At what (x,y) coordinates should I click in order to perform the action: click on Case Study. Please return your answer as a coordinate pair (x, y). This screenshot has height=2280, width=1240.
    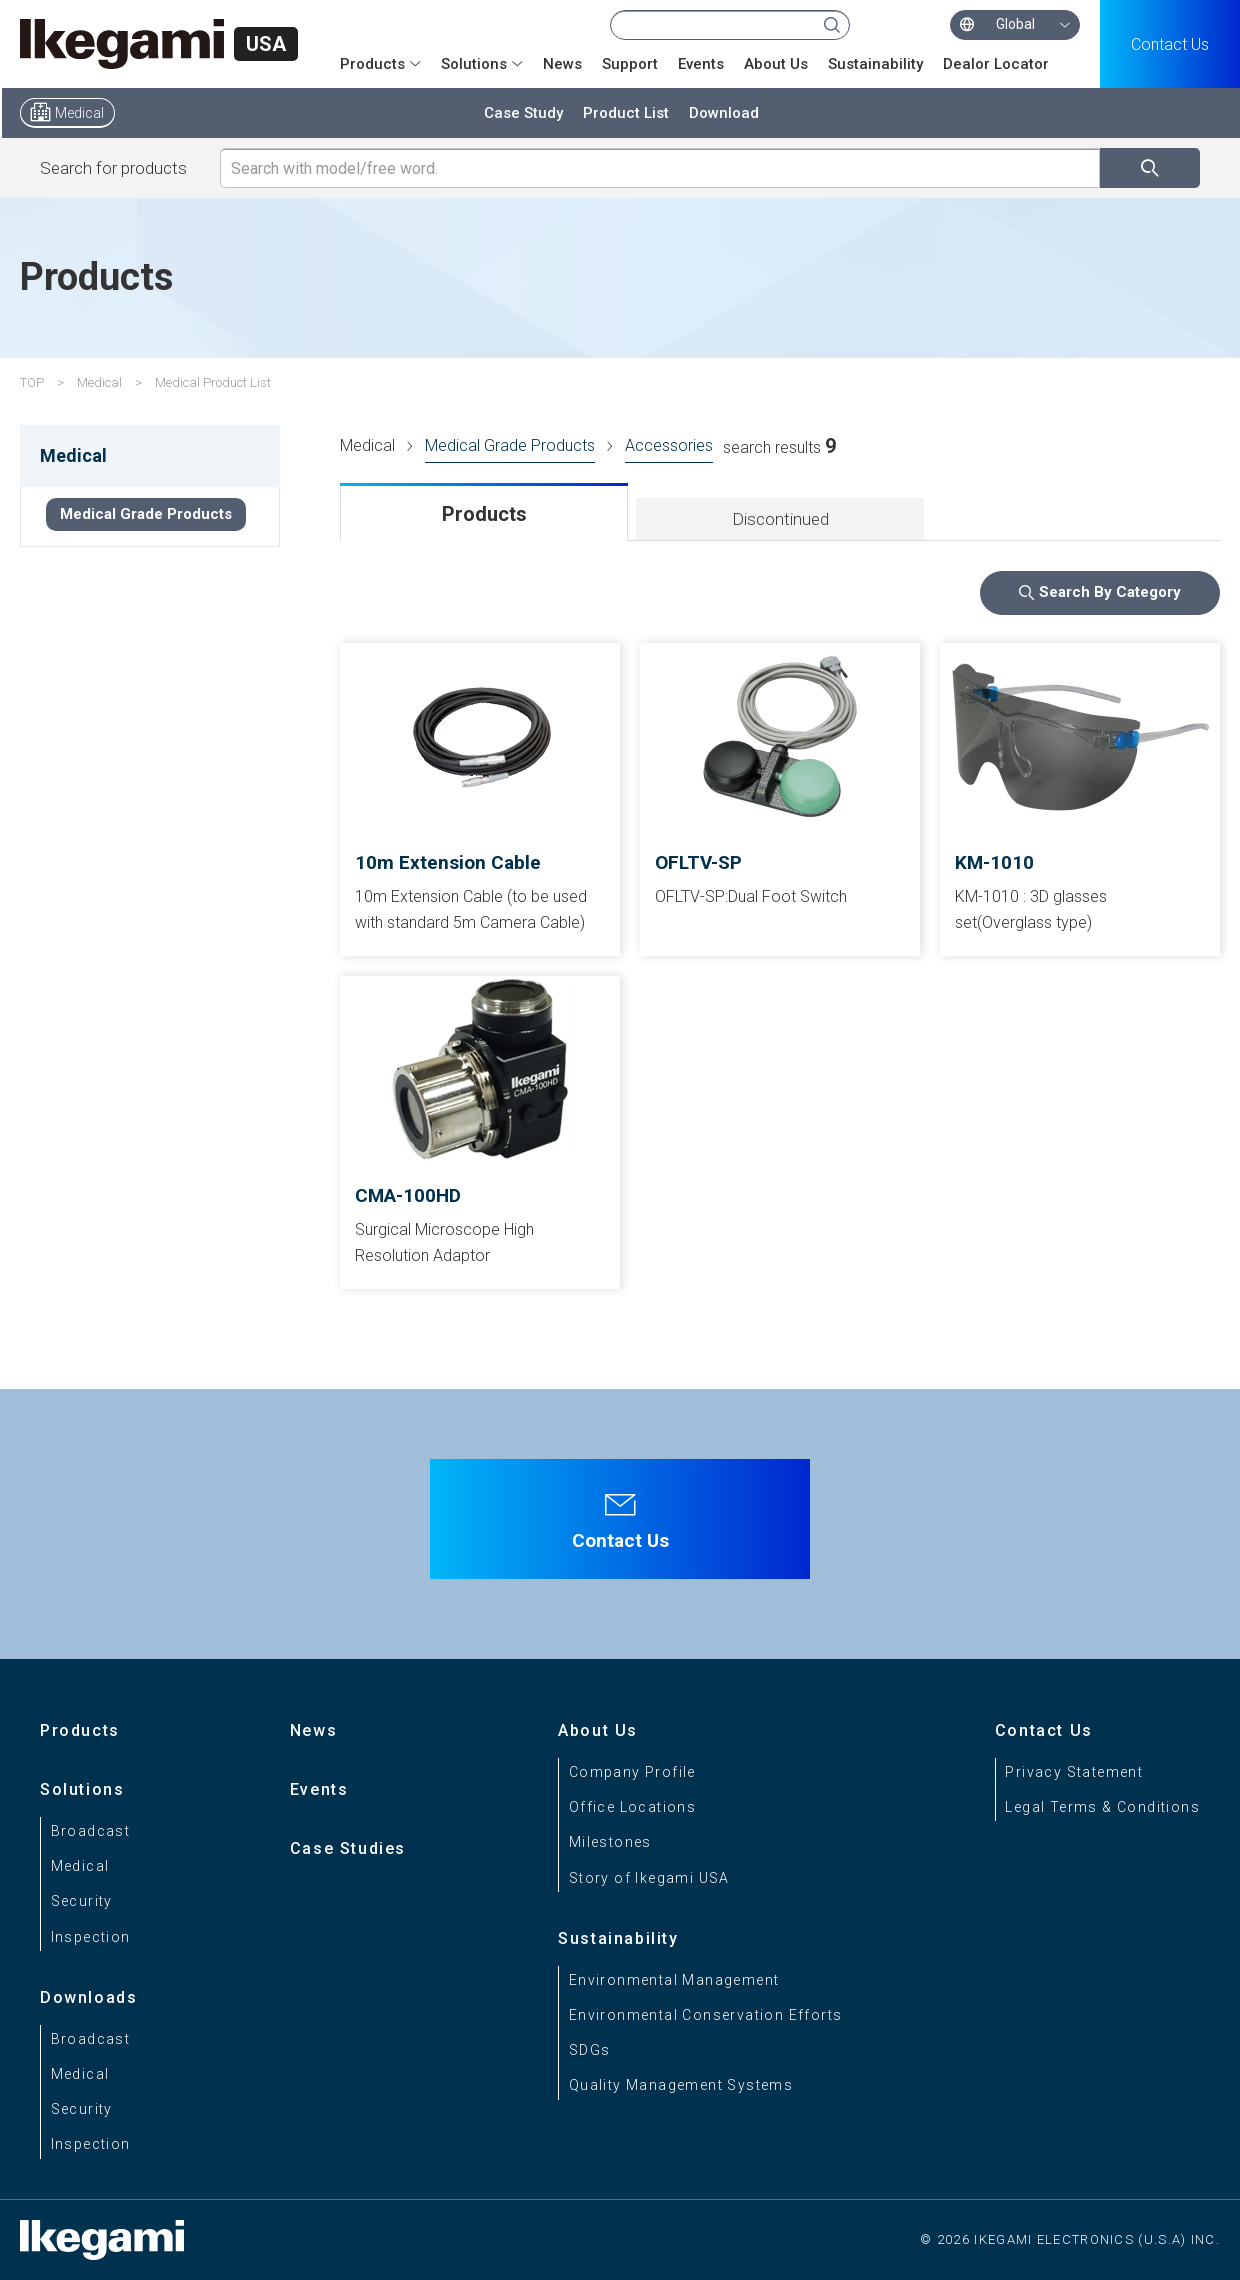
    Looking at the image, I should click on (523, 113).